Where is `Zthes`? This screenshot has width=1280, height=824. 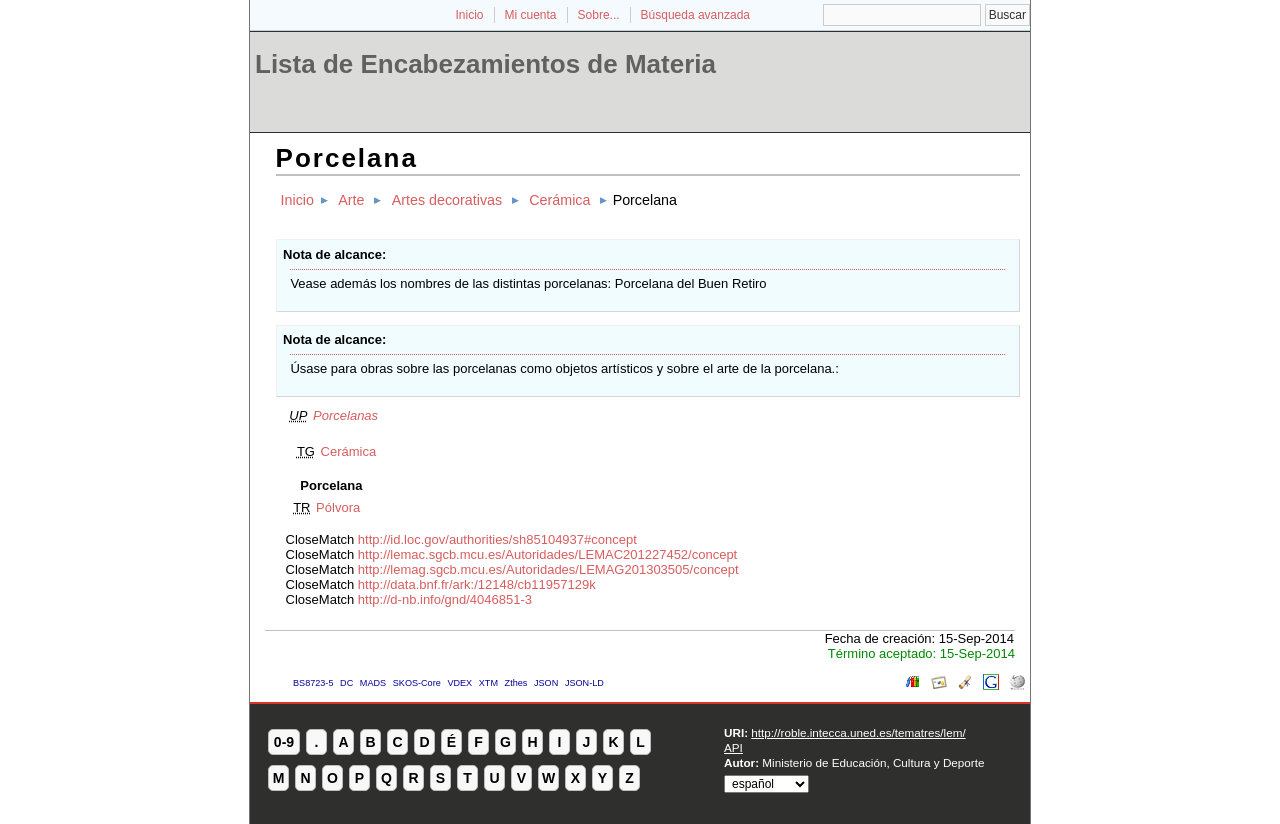 Zthes is located at coordinates (516, 683).